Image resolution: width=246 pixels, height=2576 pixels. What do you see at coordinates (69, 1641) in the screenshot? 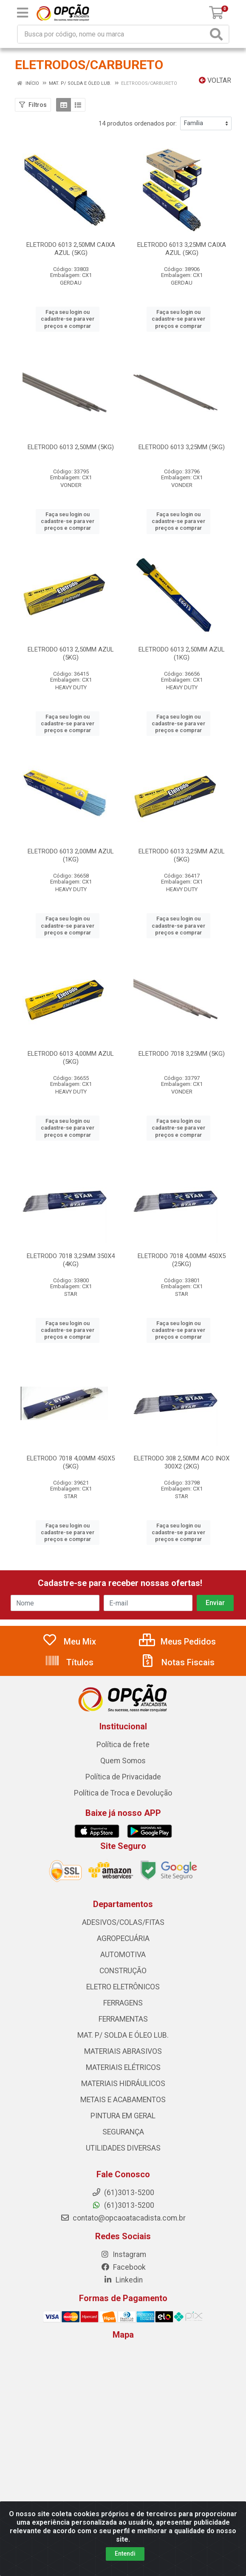
I see `Meu Mix` at bounding box center [69, 1641].